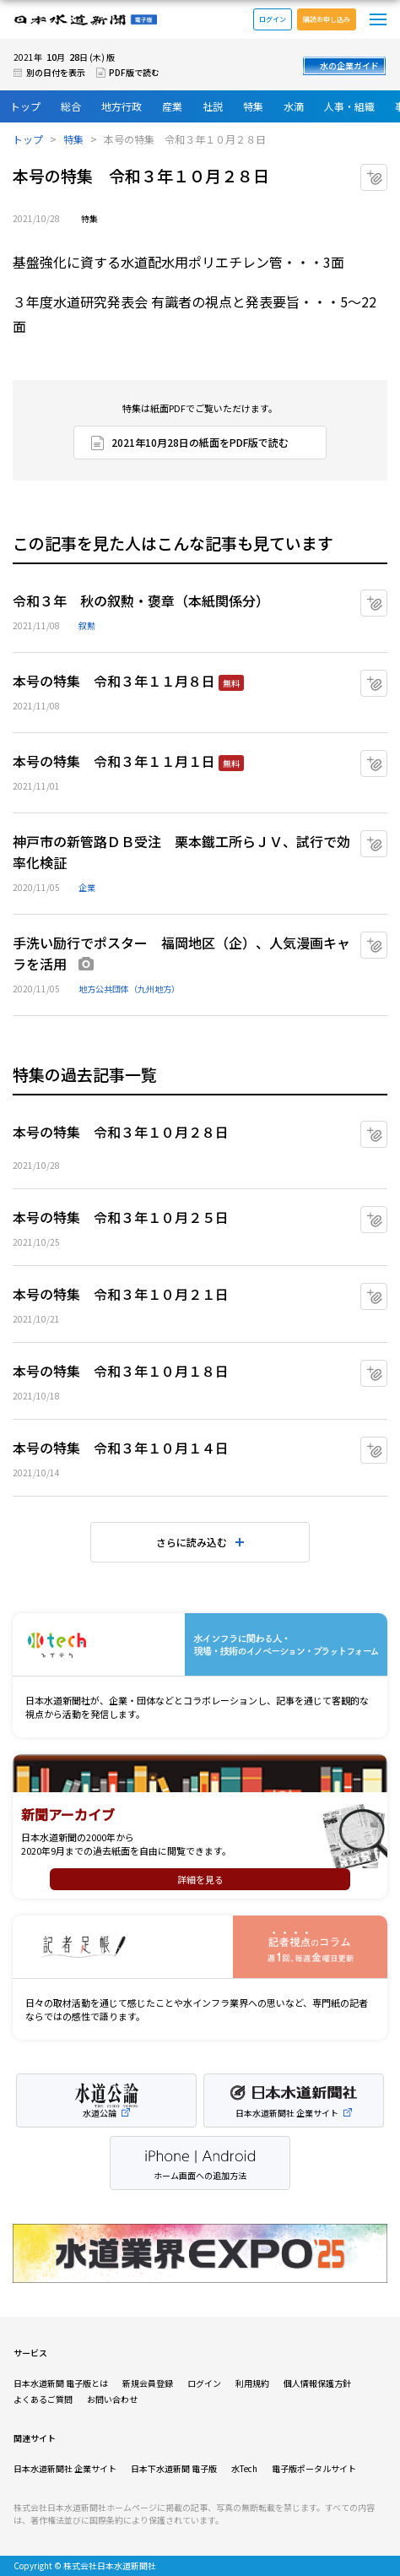 This screenshot has height=2576, width=400. What do you see at coordinates (121, 106) in the screenshot?
I see `地方行政` at bounding box center [121, 106].